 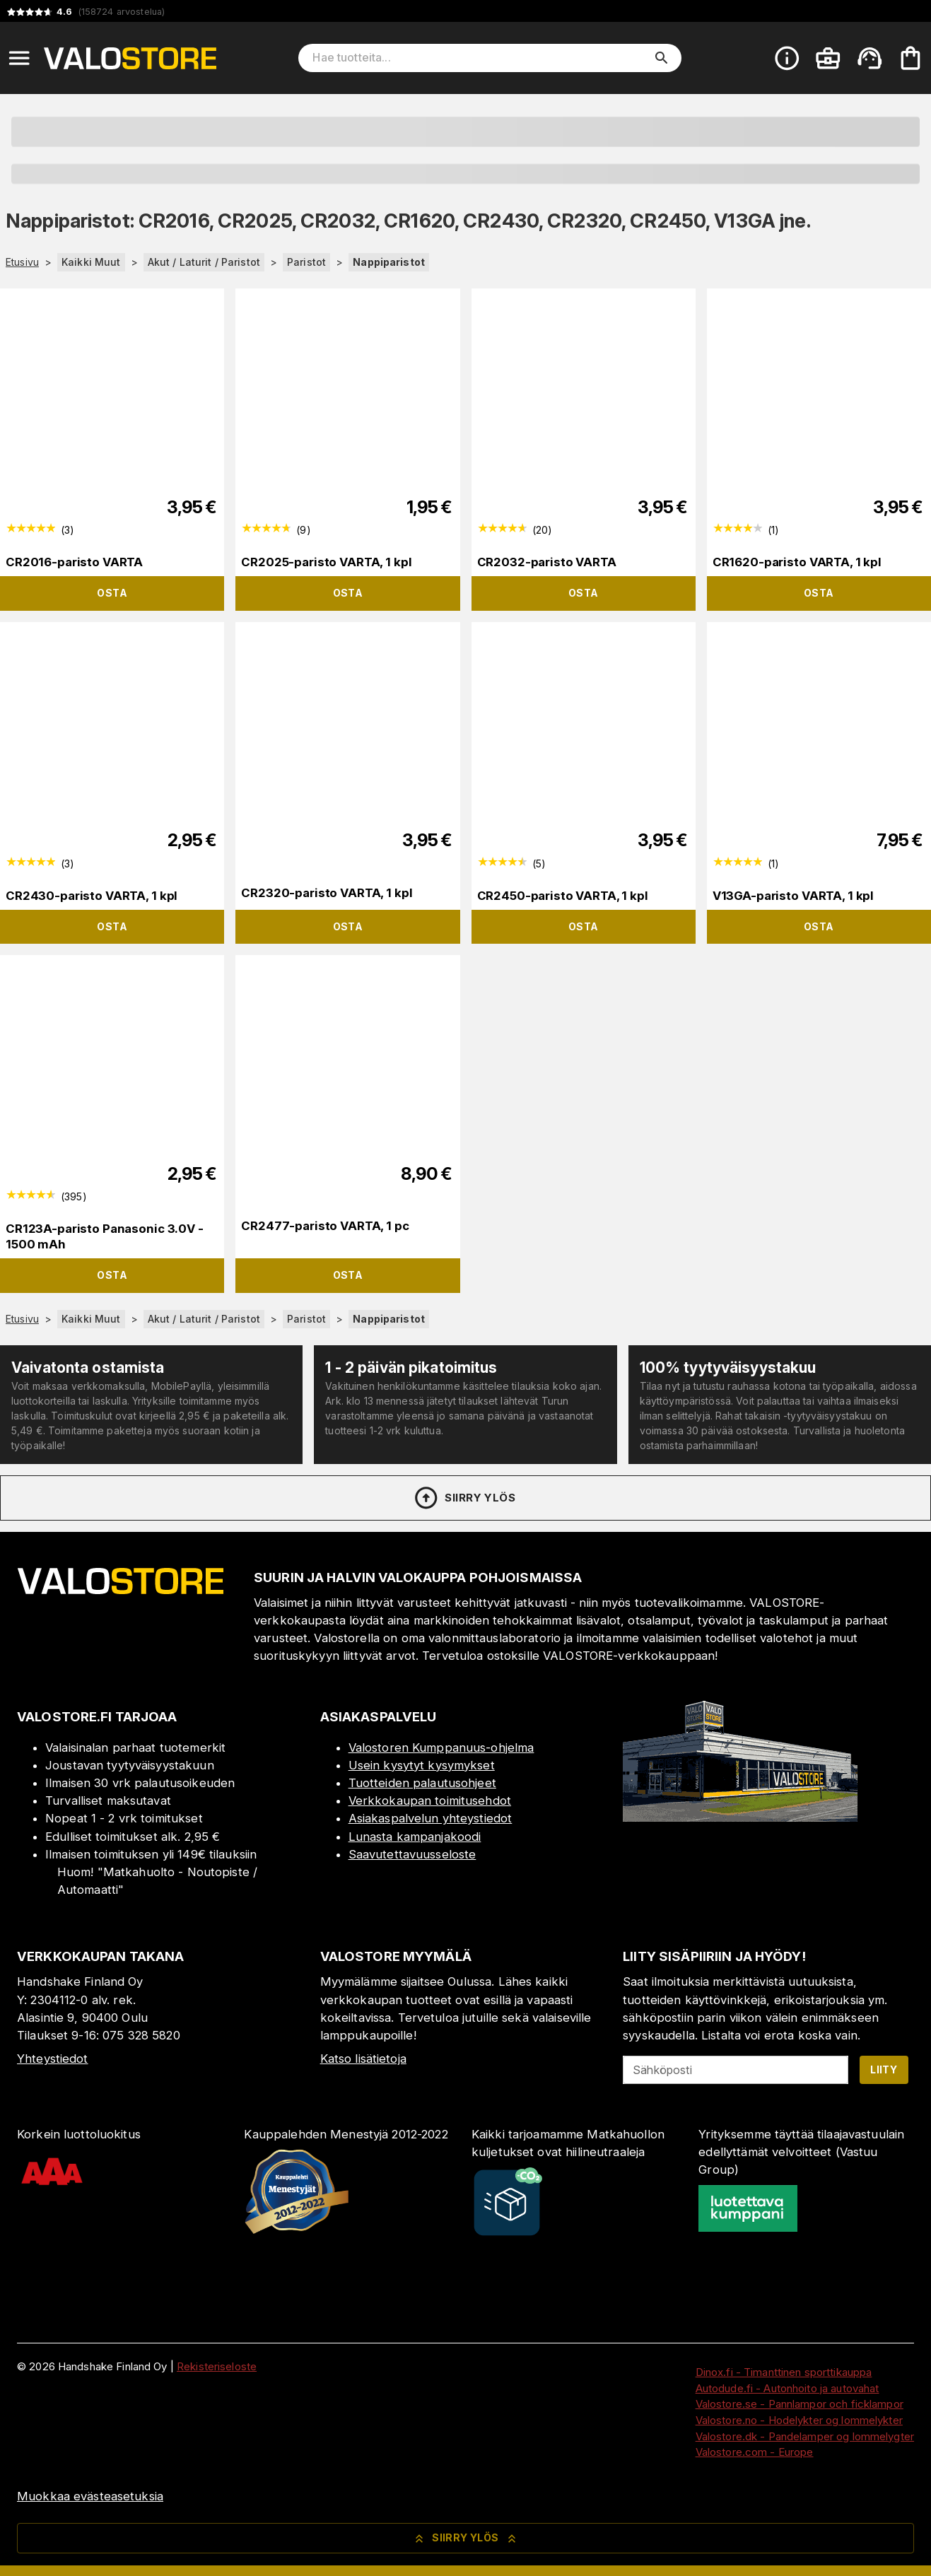 What do you see at coordinates (306, 262) in the screenshot?
I see `Paristot` at bounding box center [306, 262].